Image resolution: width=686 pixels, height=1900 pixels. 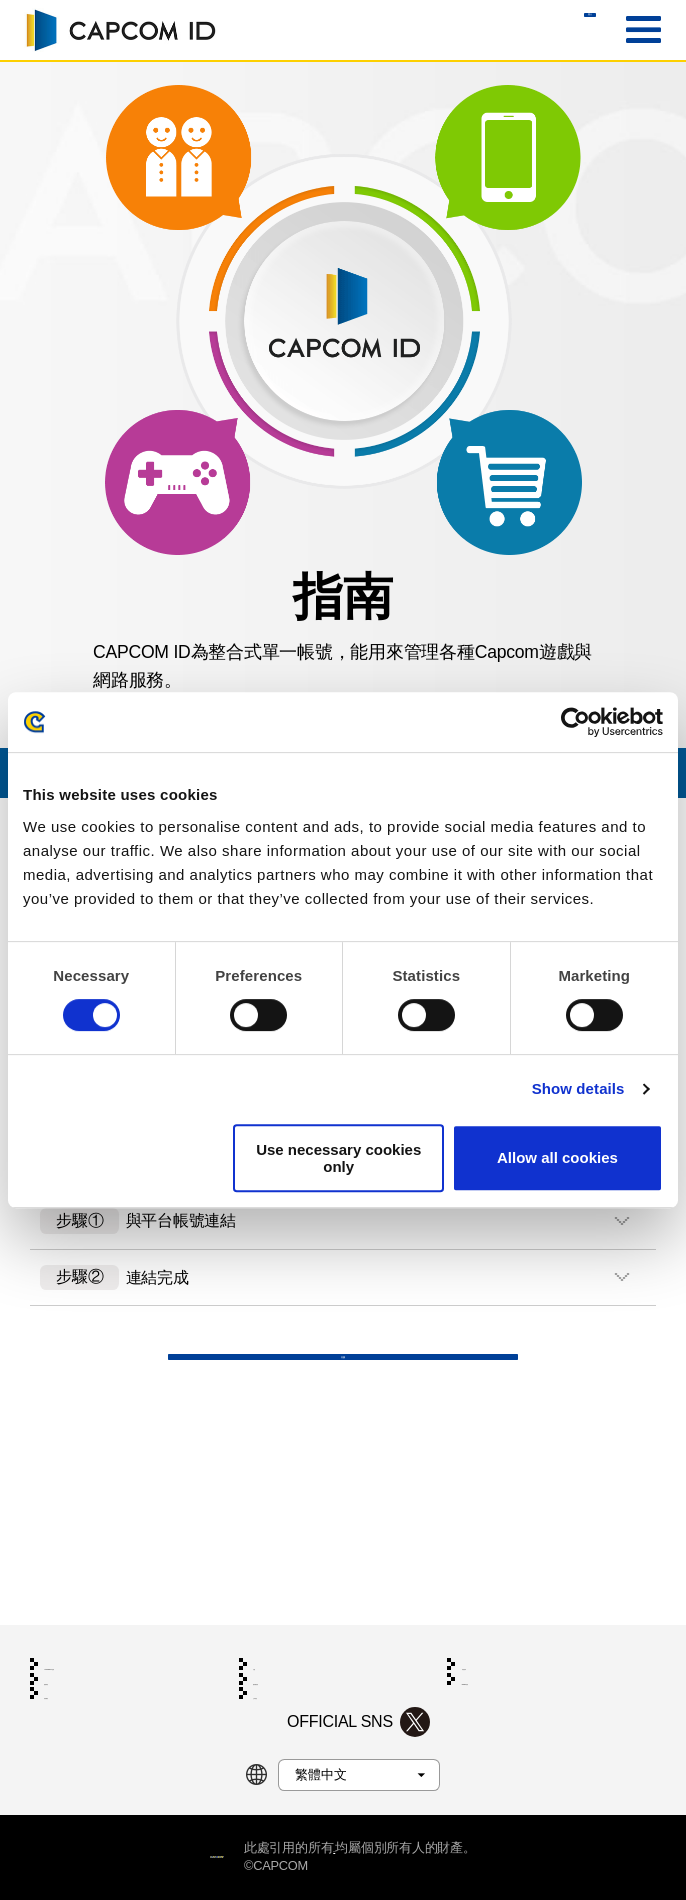 What do you see at coordinates (557, 1157) in the screenshot?
I see `Allow all cookies` at bounding box center [557, 1157].